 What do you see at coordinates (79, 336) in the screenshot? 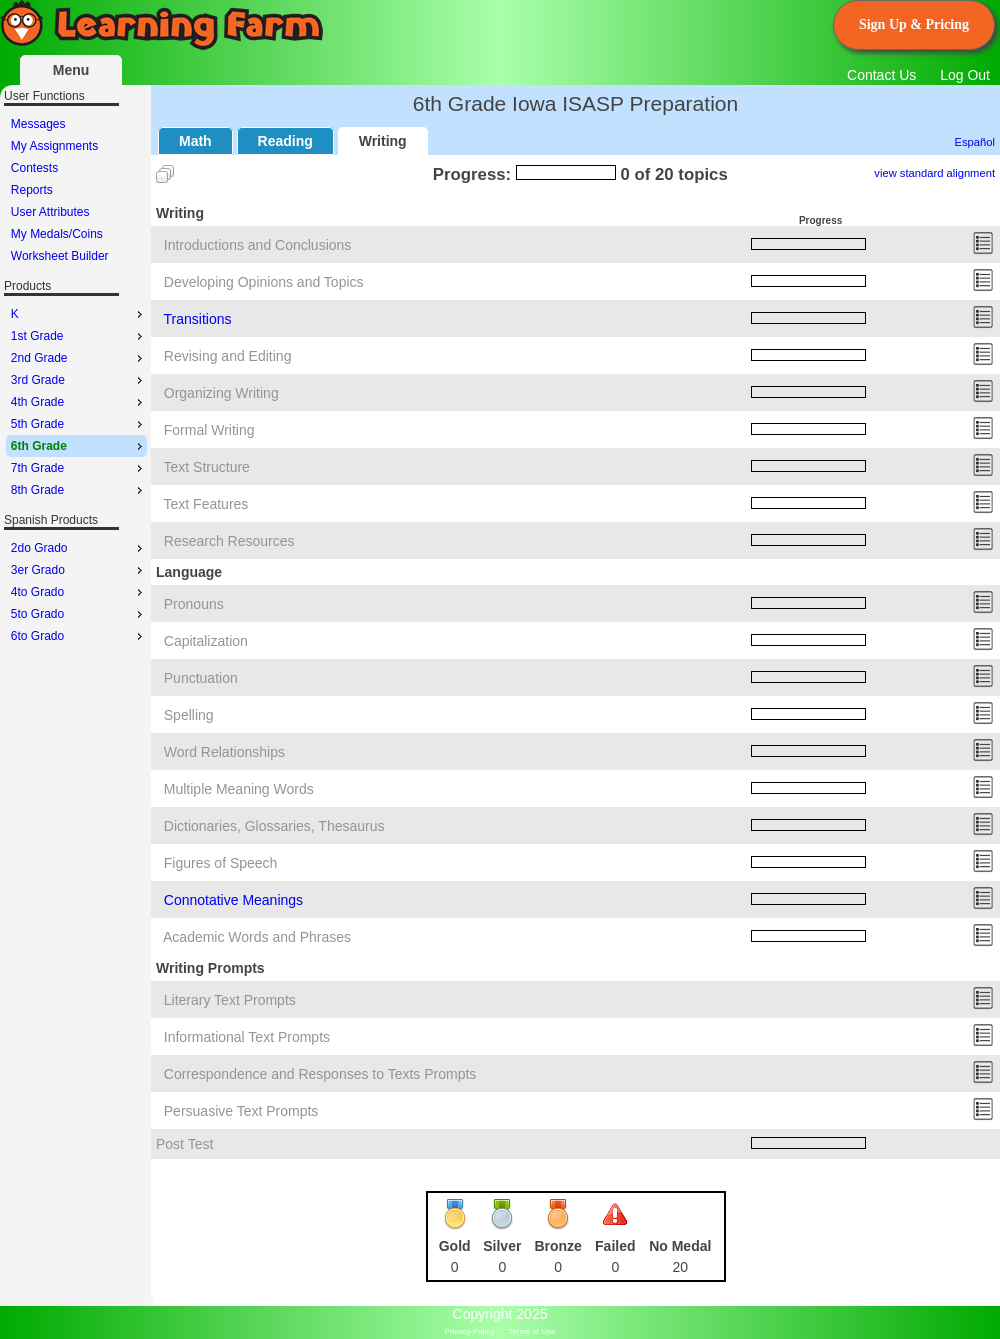
I see `1st Grade [menuitem]` at bounding box center [79, 336].